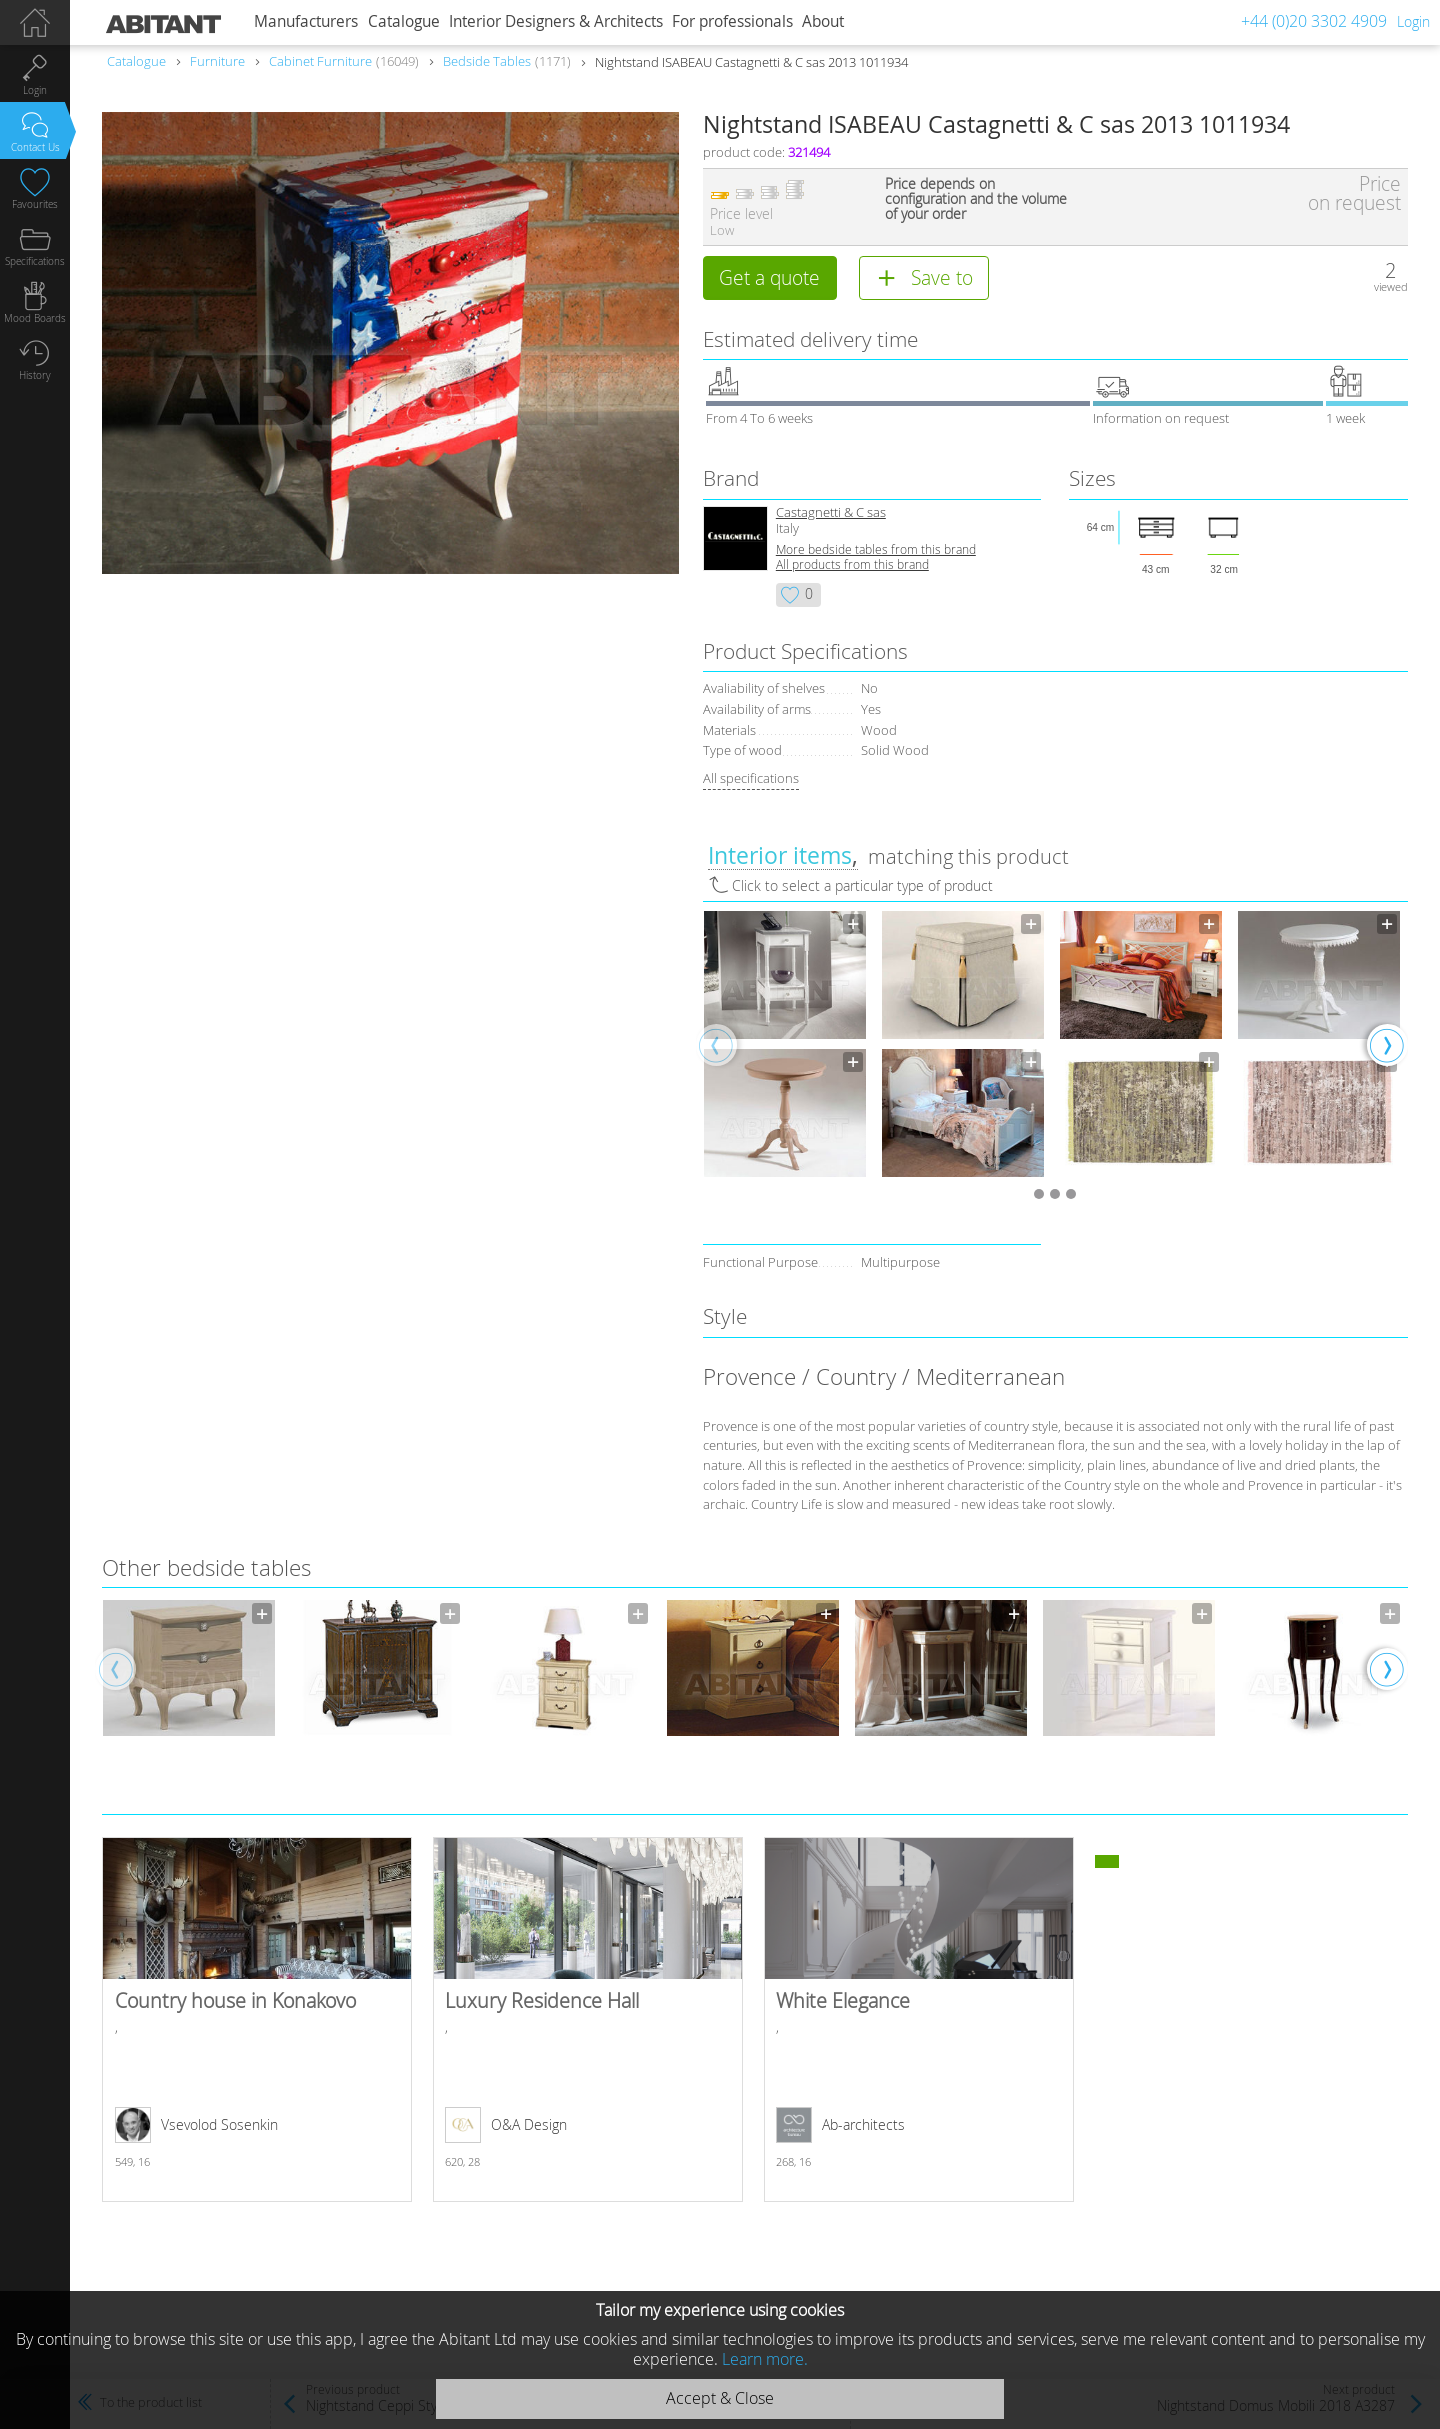  I want to click on +44 (0)20 3302 4909, so click(1314, 21).